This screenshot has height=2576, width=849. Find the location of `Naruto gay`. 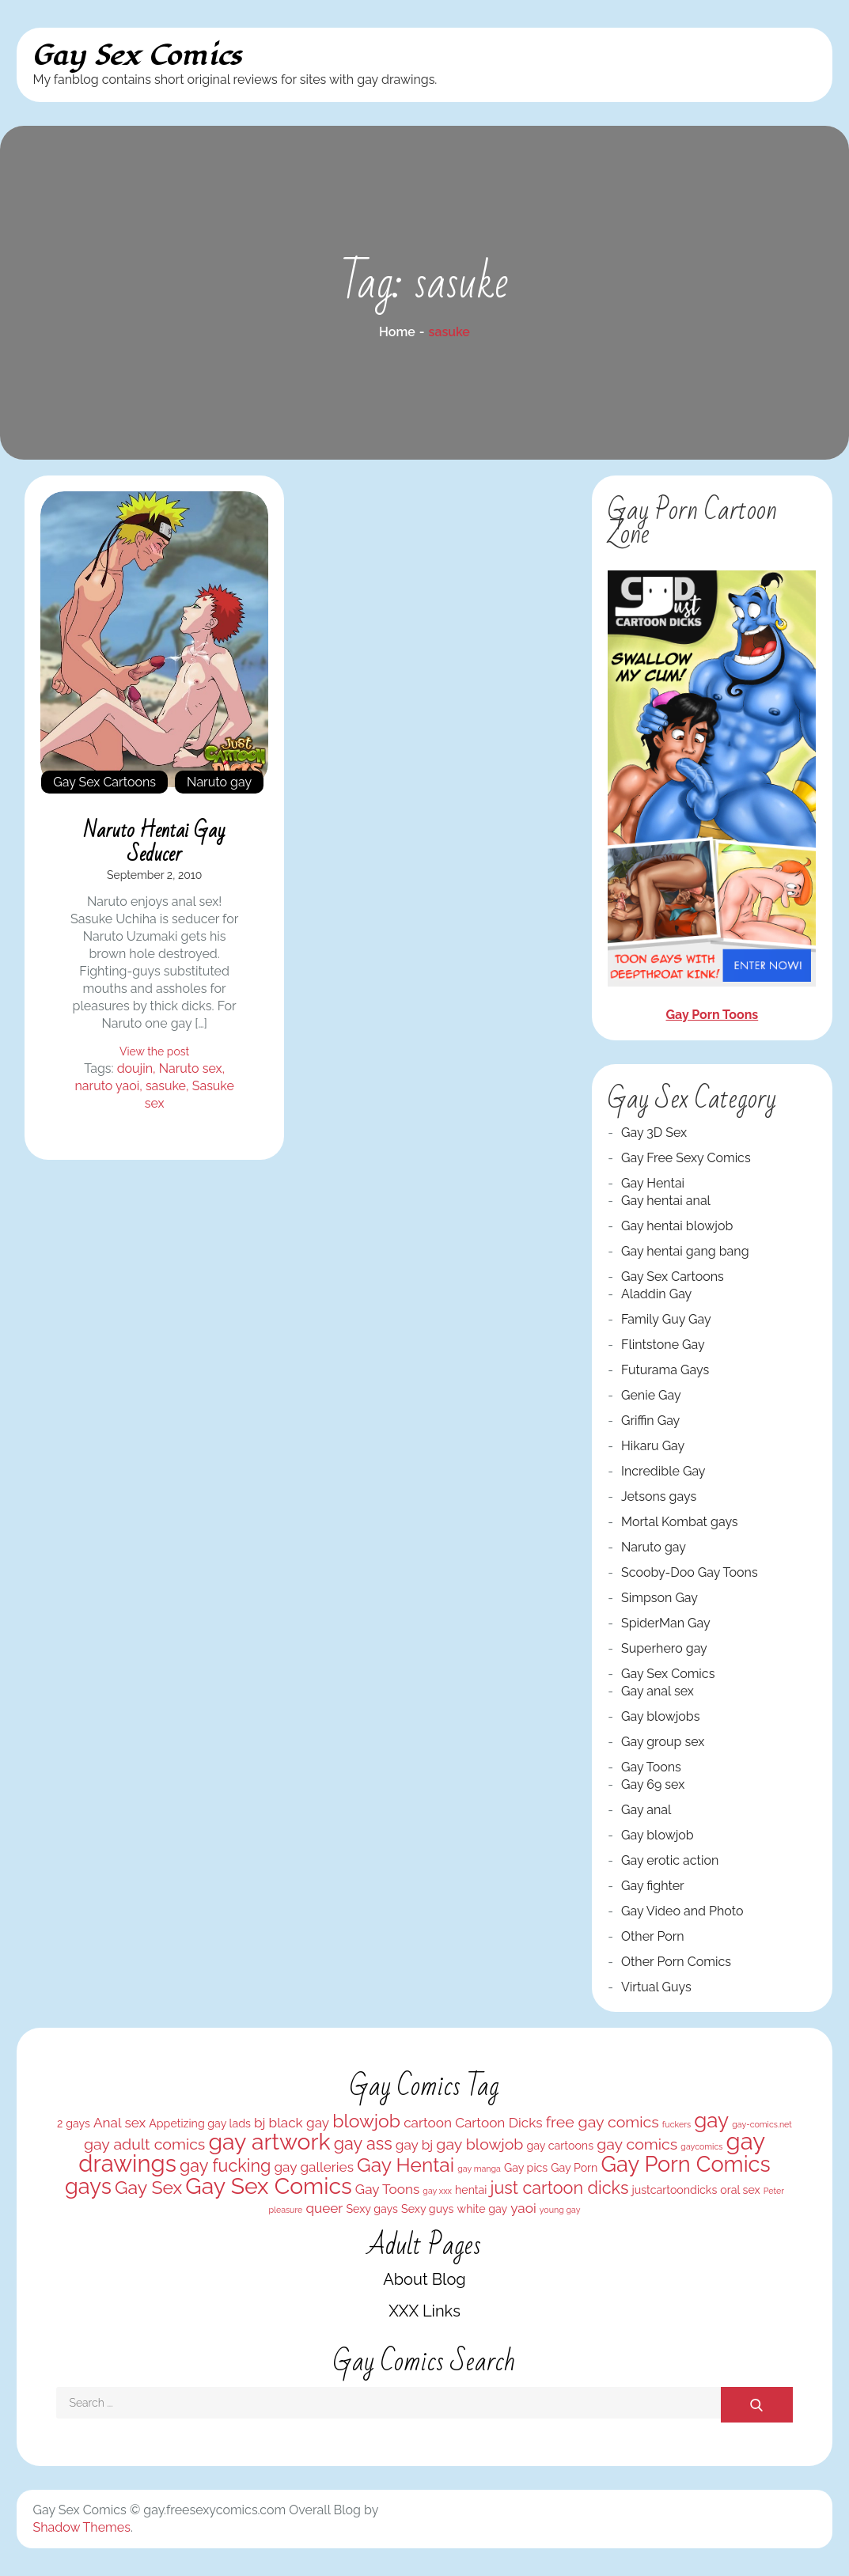

Naruto gay is located at coordinates (219, 782).